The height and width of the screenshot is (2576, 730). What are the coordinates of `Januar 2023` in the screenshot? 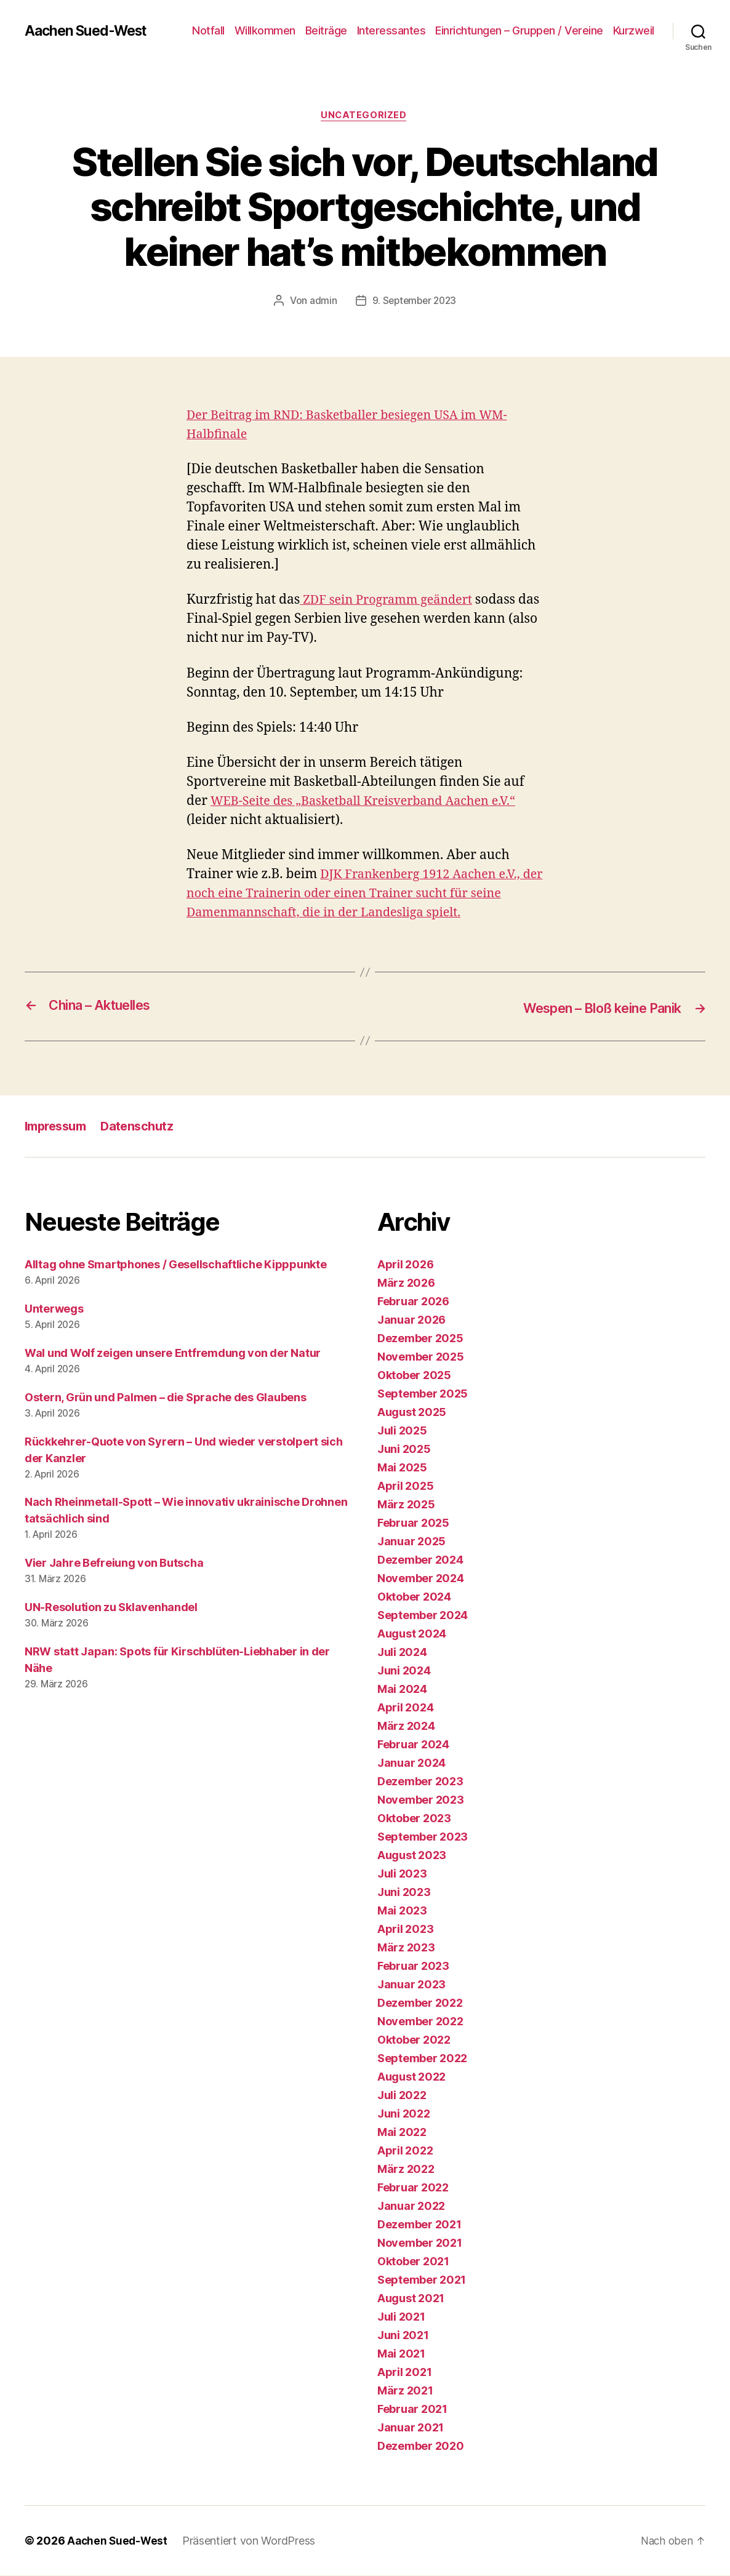 It's located at (411, 1984).